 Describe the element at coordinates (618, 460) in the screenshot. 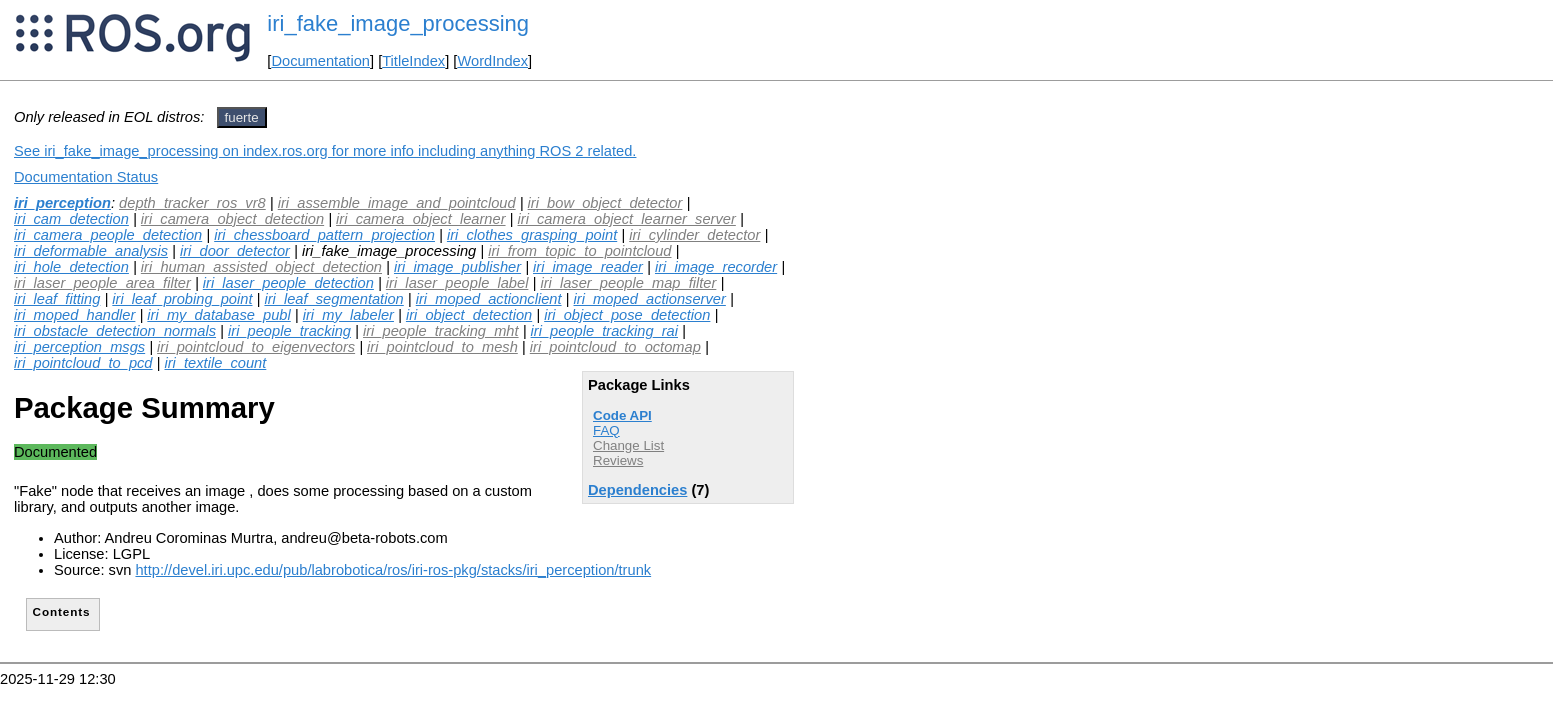

I see `Reviews` at that location.